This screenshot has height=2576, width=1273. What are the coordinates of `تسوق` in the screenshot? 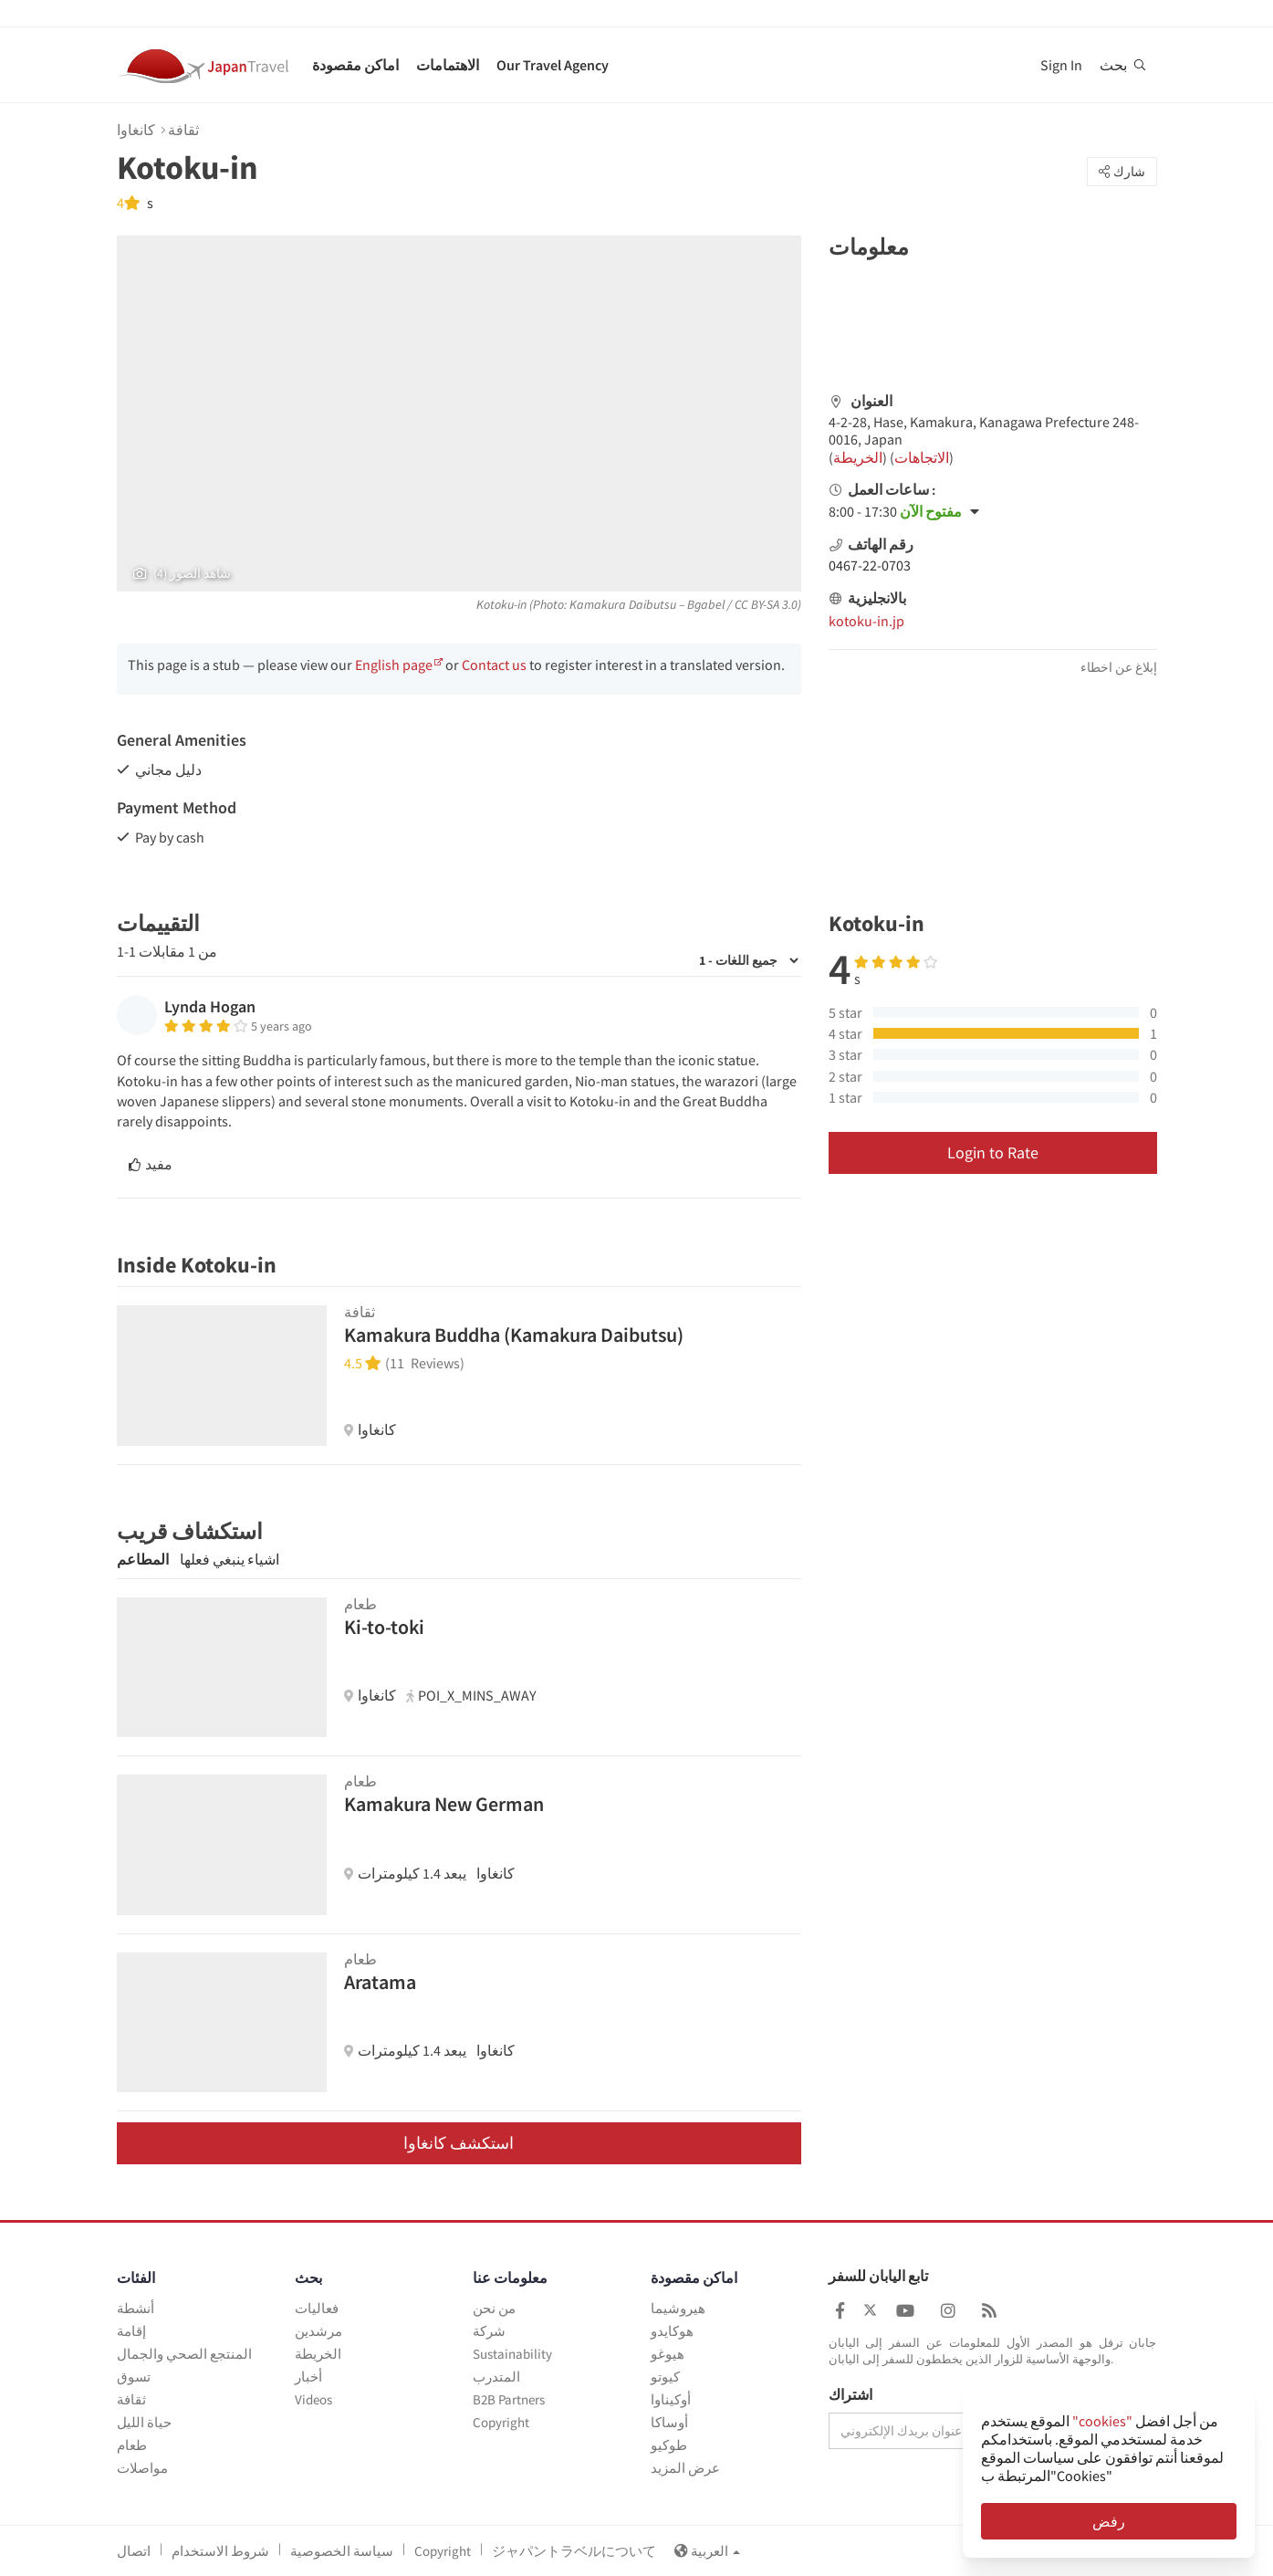 It's located at (134, 2376).